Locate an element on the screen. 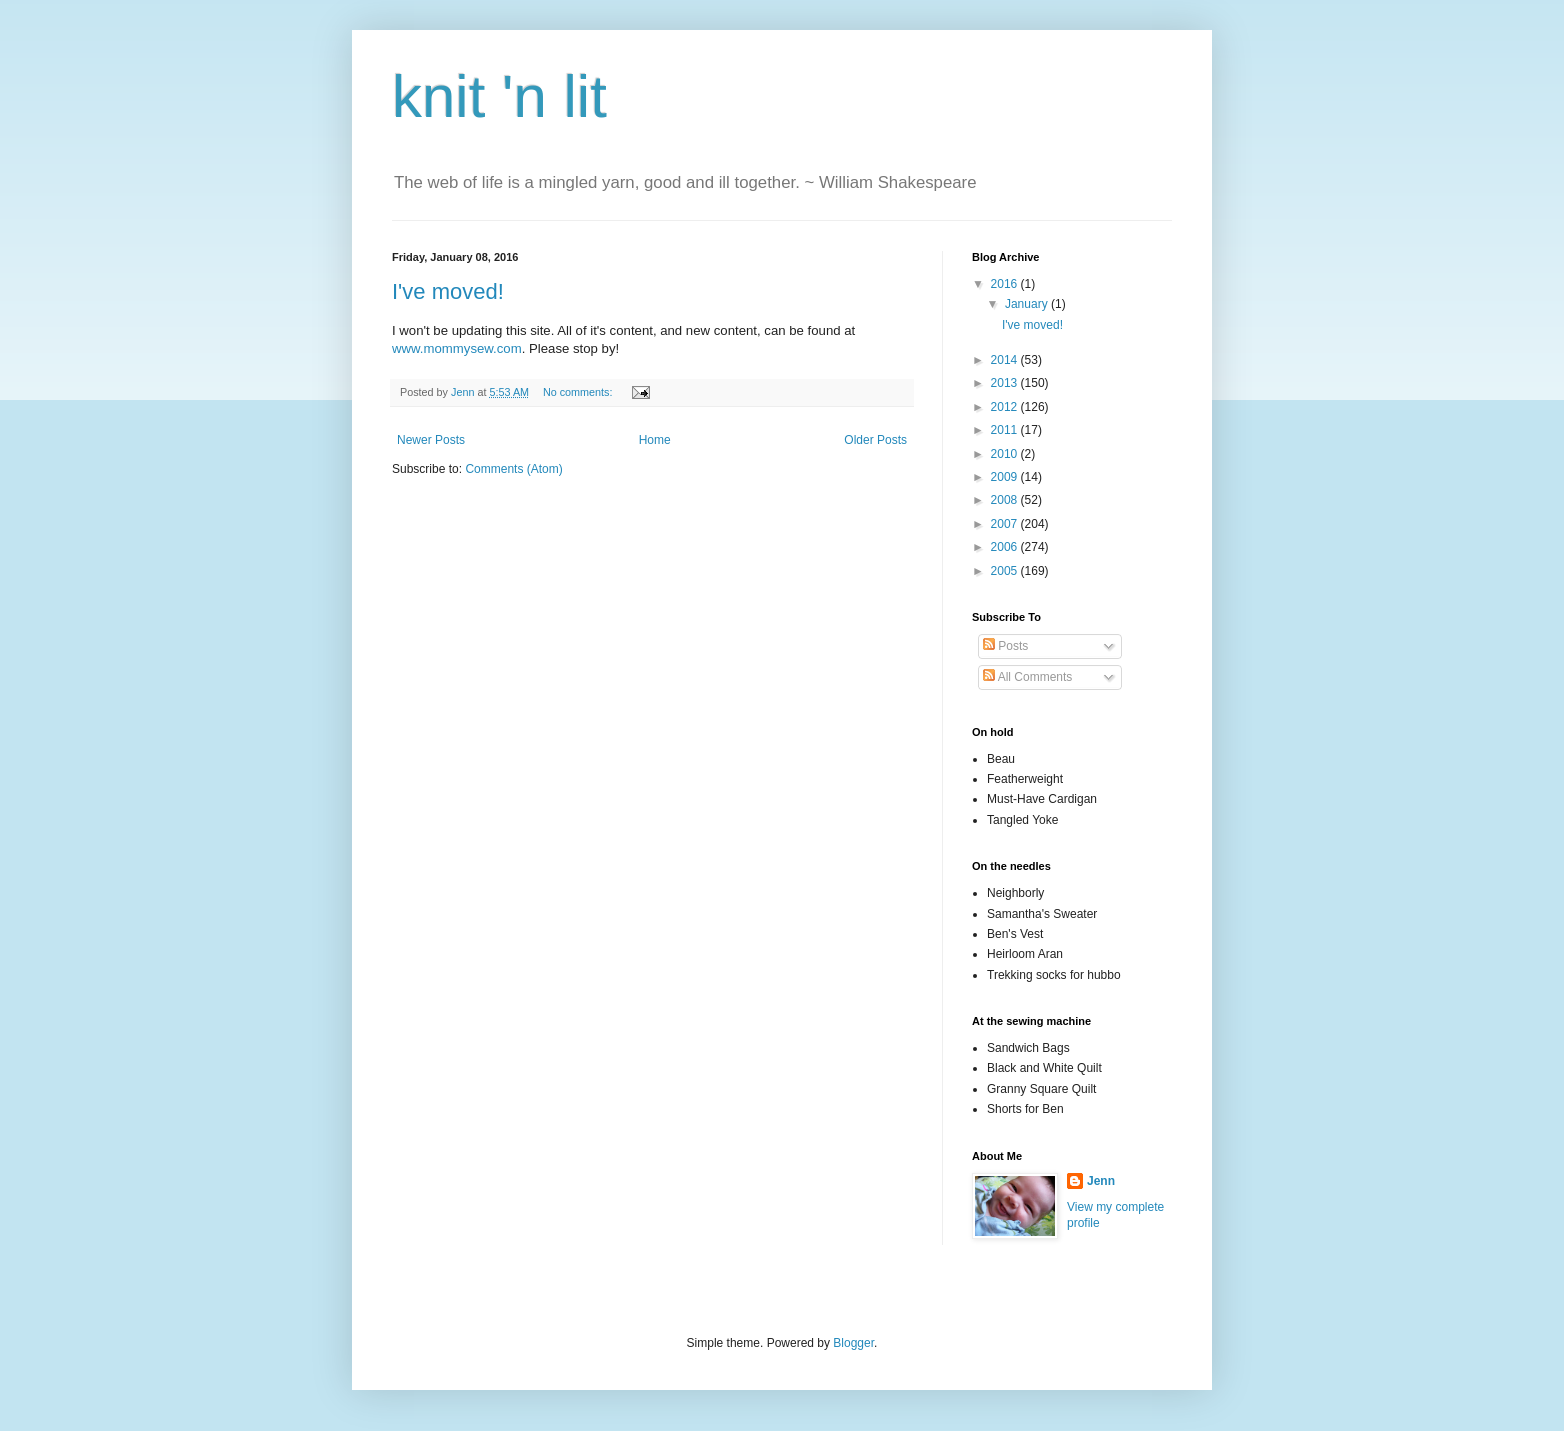 The image size is (1564, 1431). 2008 is located at coordinates (1006, 500).